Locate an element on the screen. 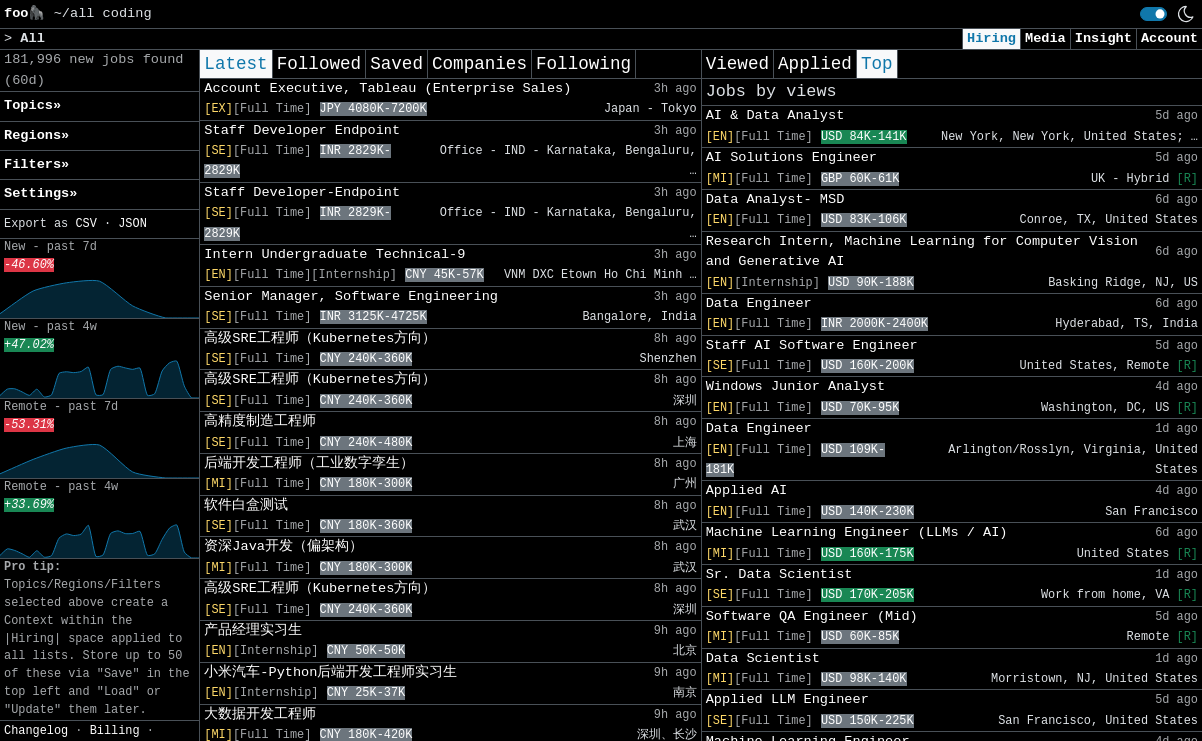 Image resolution: width=1202 pixels, height=741 pixels. 后端开发工程师（工业数字孪生） is located at coordinates (309, 463).